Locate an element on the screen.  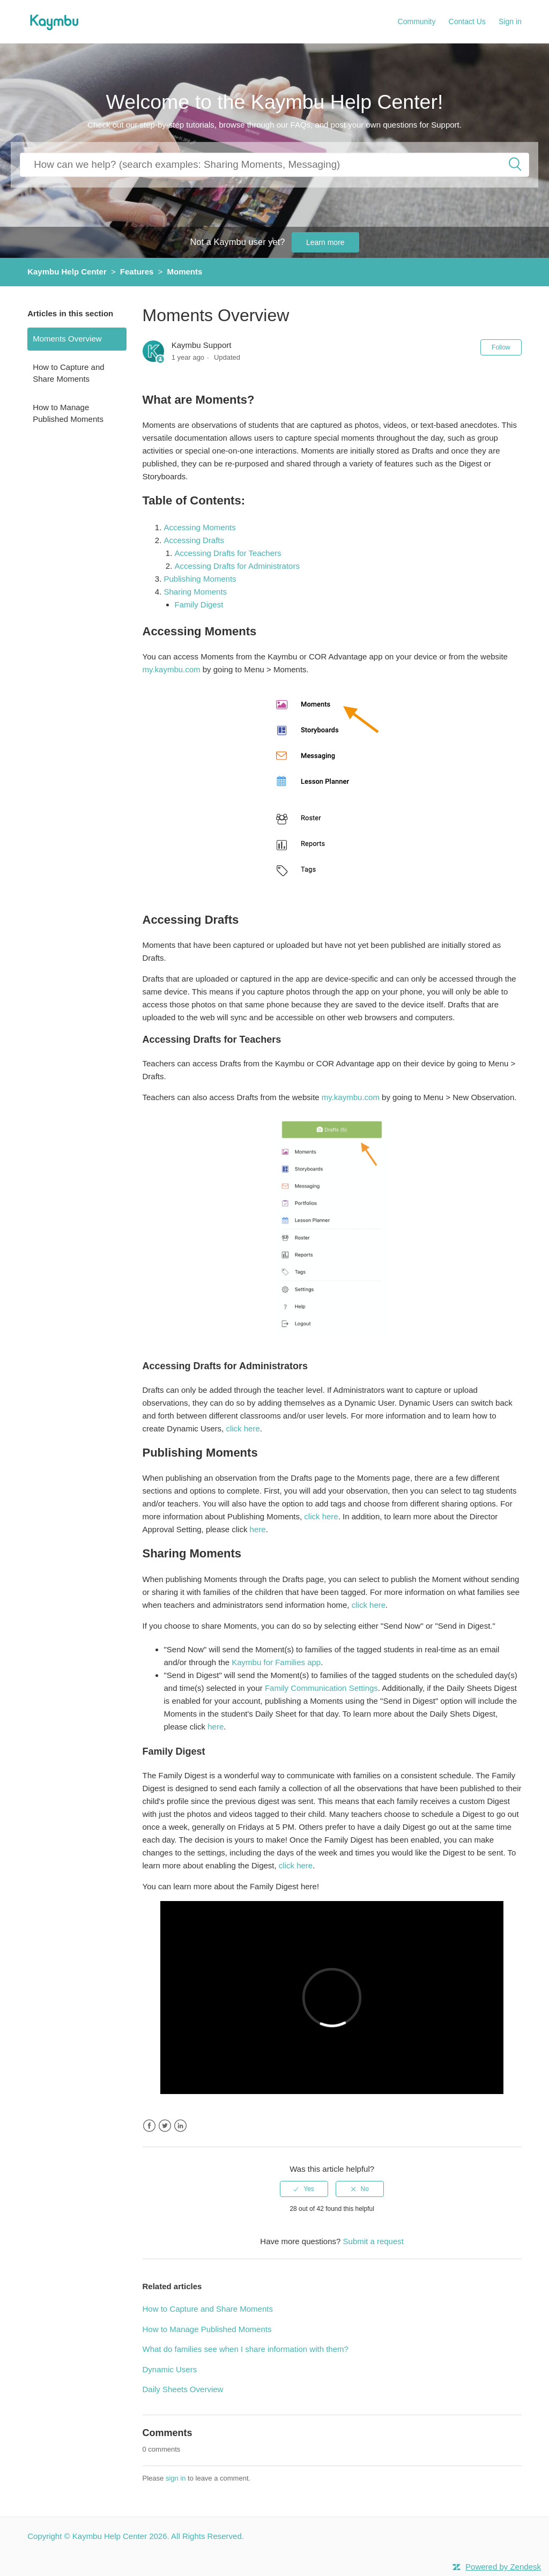
Daily Sheets Overview is located at coordinates (183, 2389).